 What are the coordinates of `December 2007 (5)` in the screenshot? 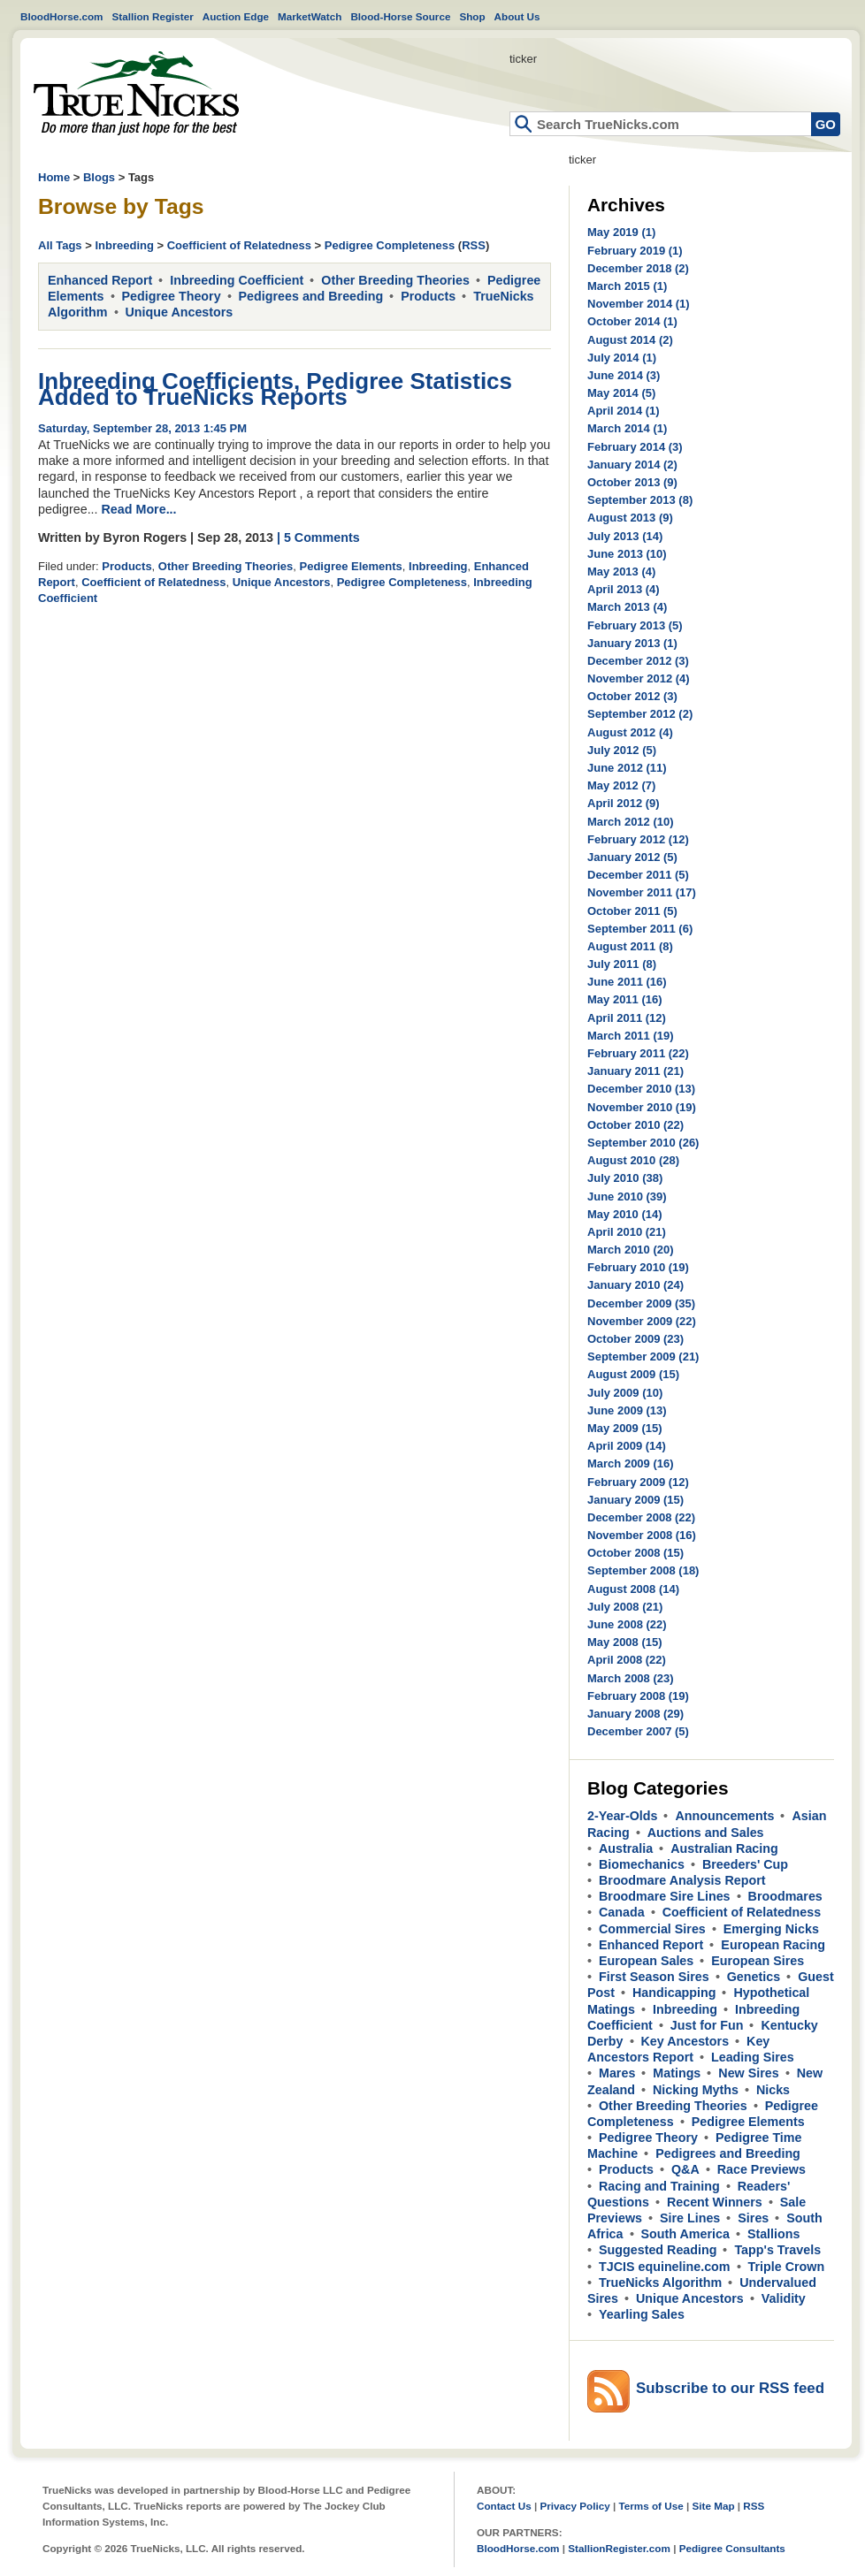 It's located at (638, 1731).